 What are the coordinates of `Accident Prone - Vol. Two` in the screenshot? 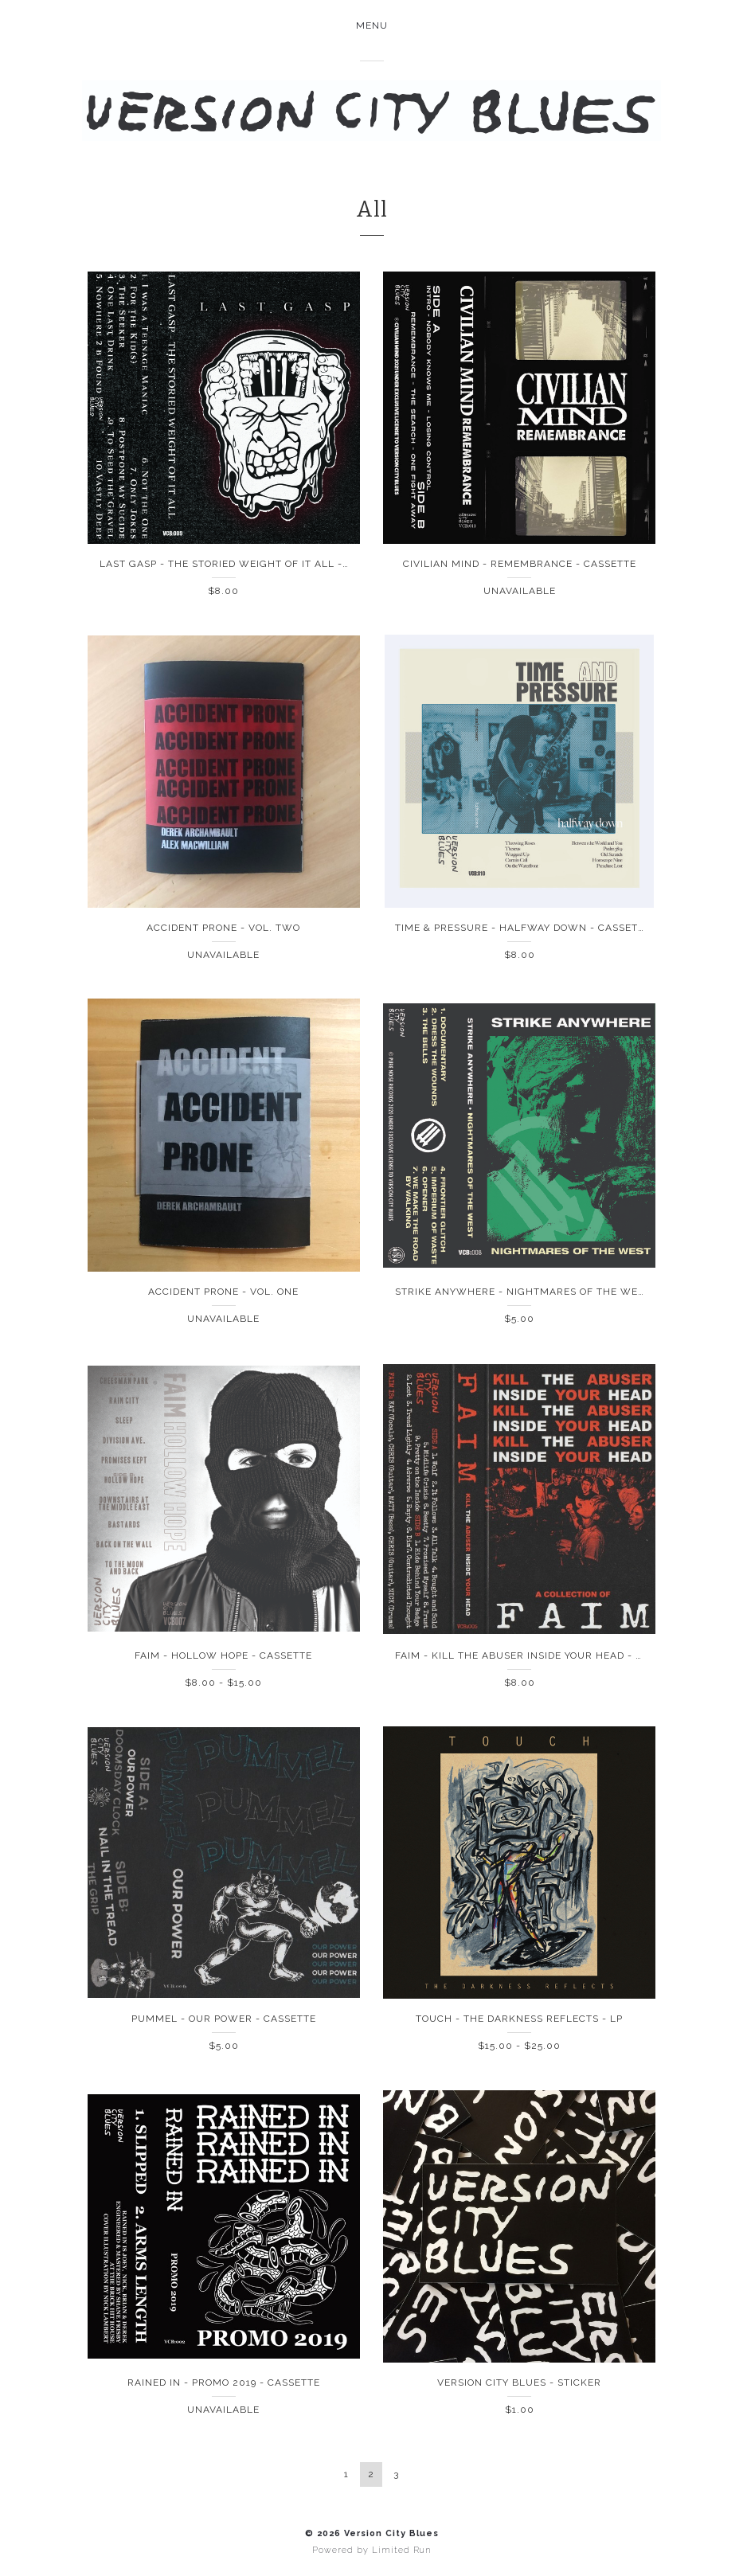 It's located at (223, 927).